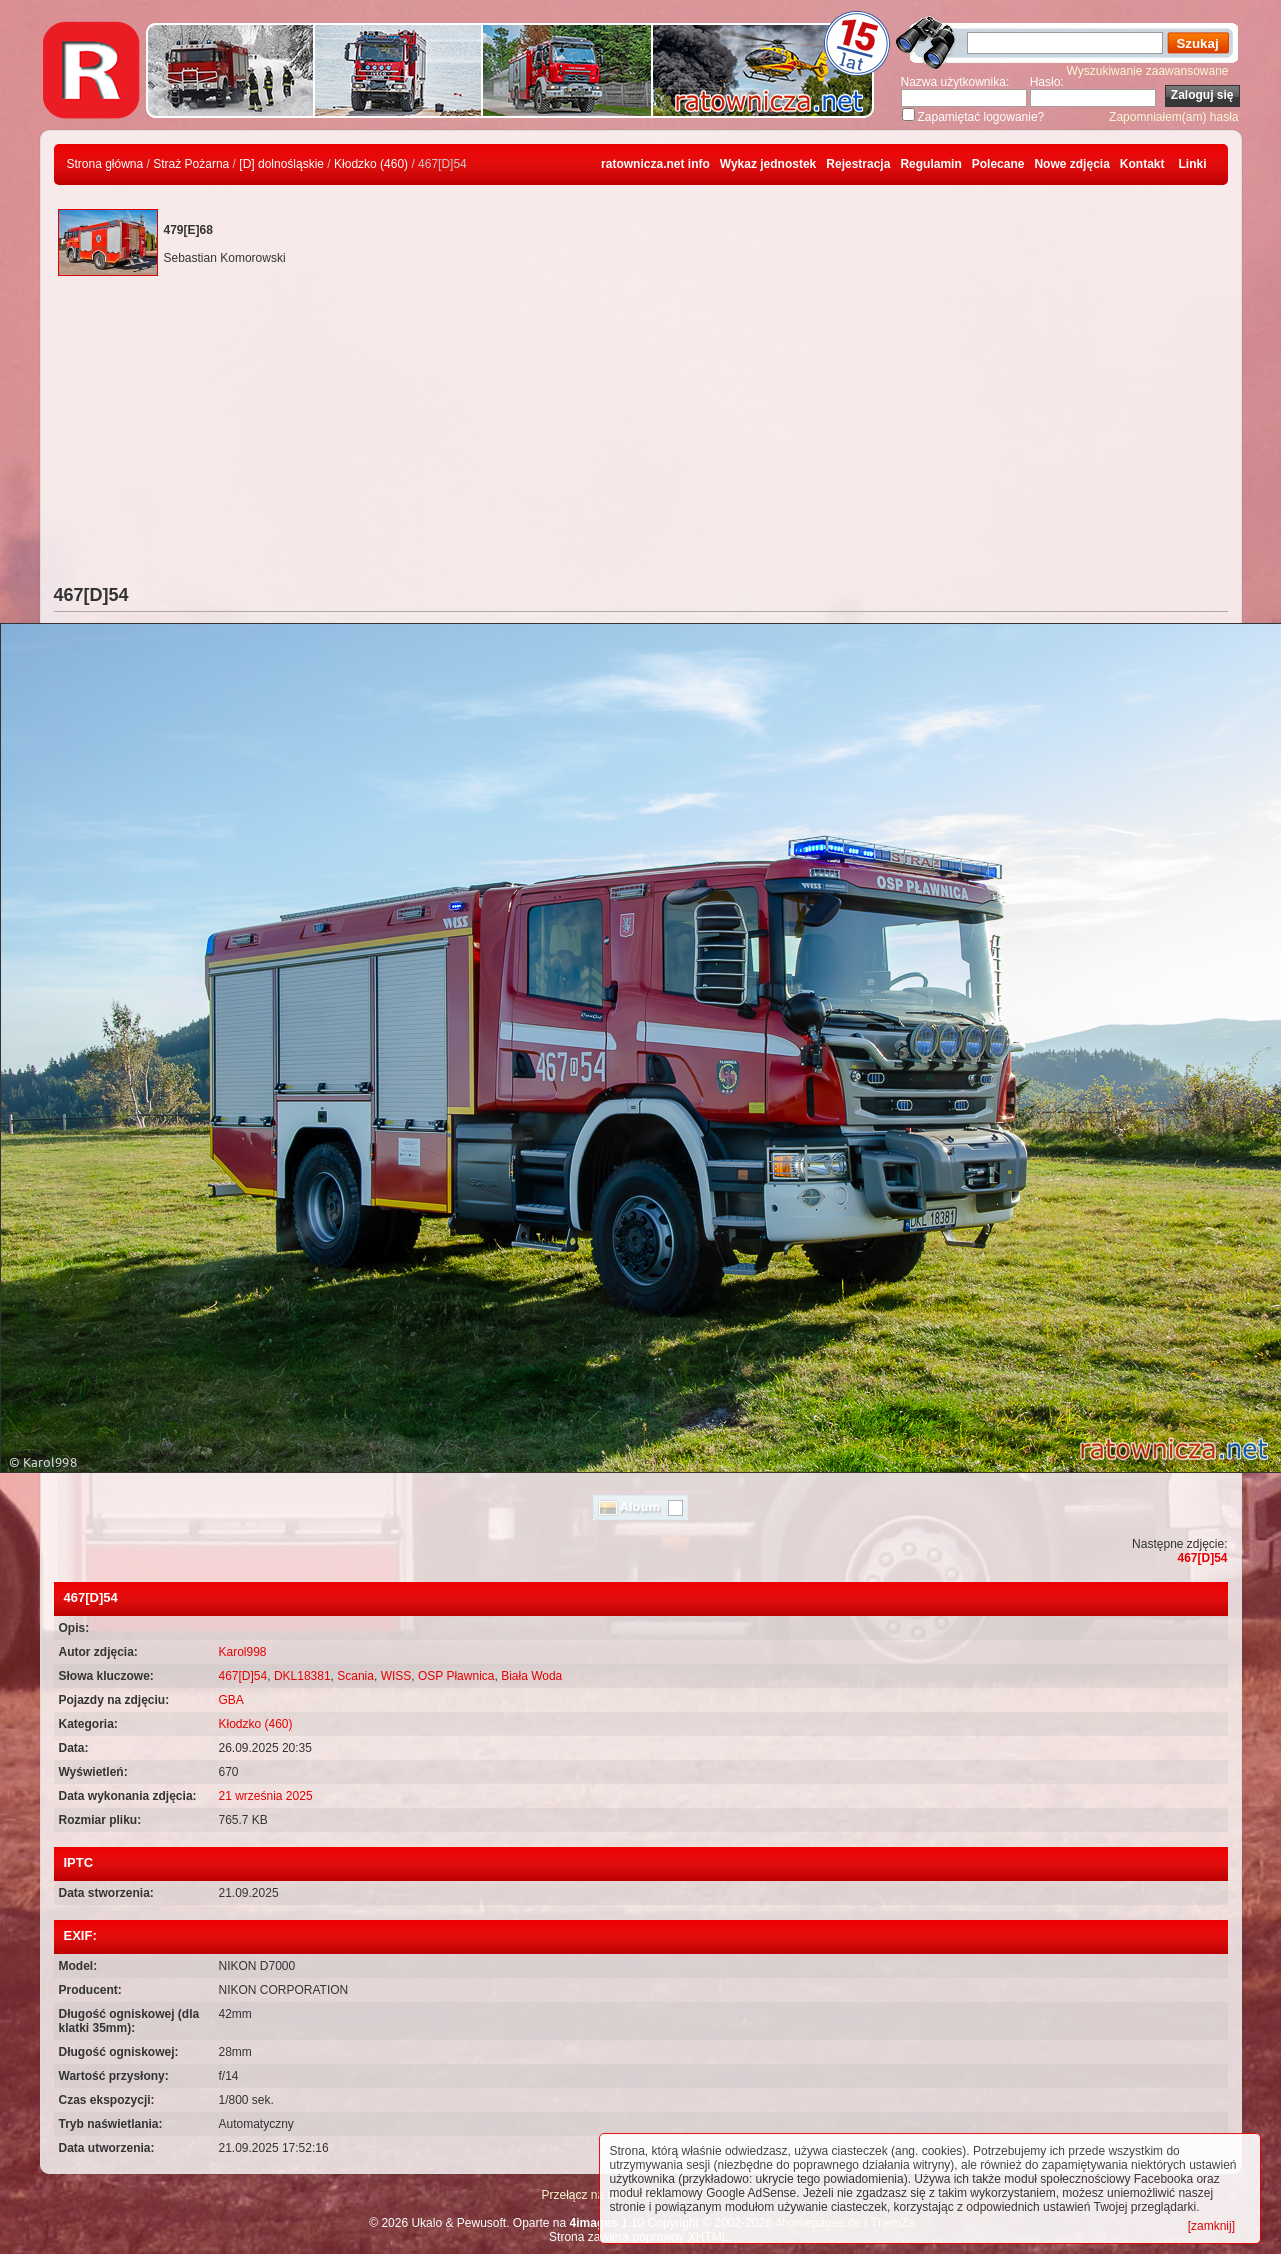  What do you see at coordinates (191, 164) in the screenshot?
I see `Straż Pożarna` at bounding box center [191, 164].